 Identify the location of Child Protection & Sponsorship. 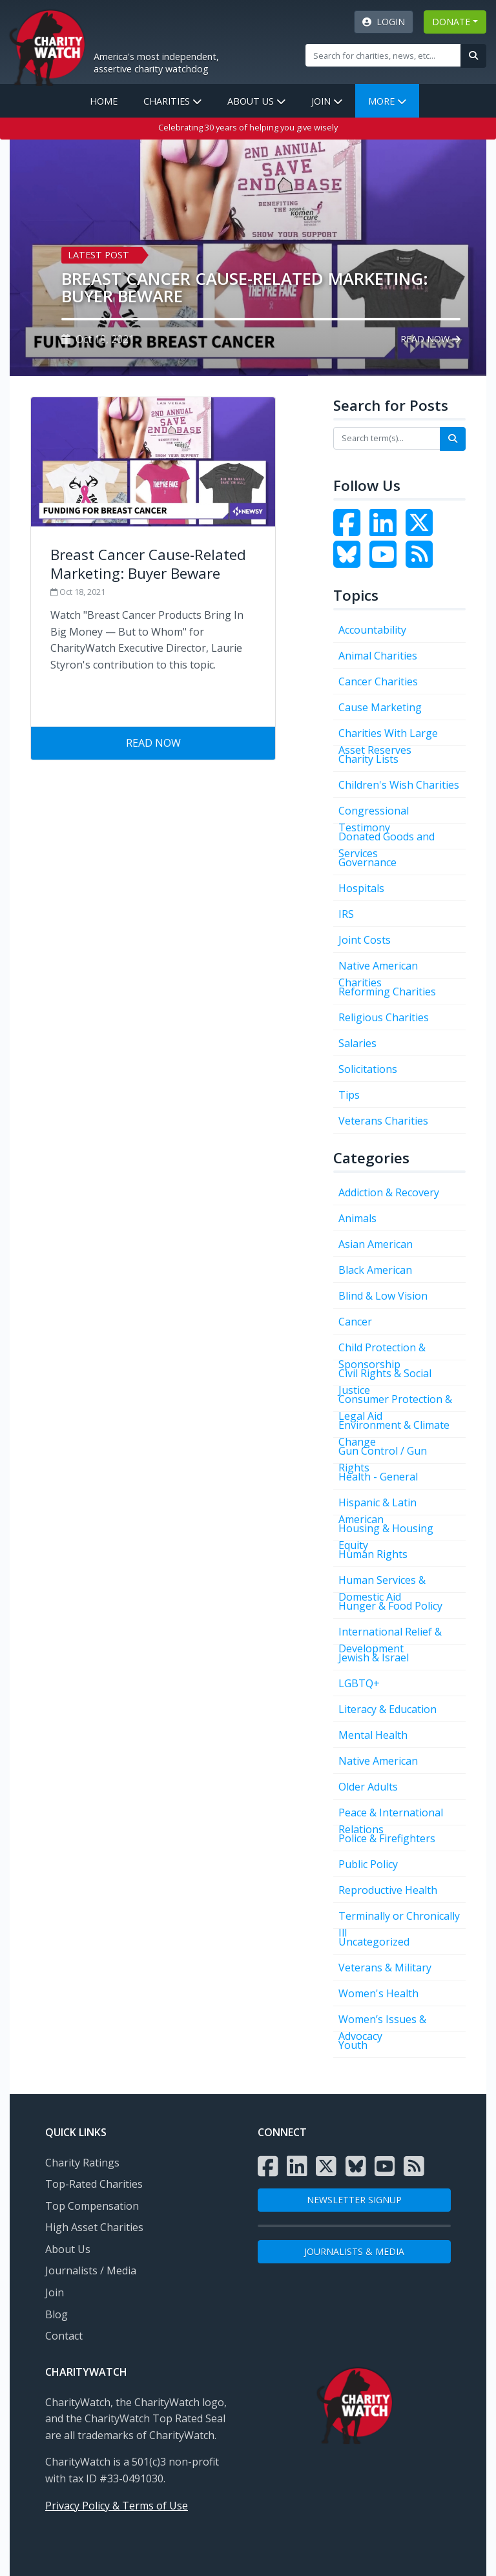
(382, 1350).